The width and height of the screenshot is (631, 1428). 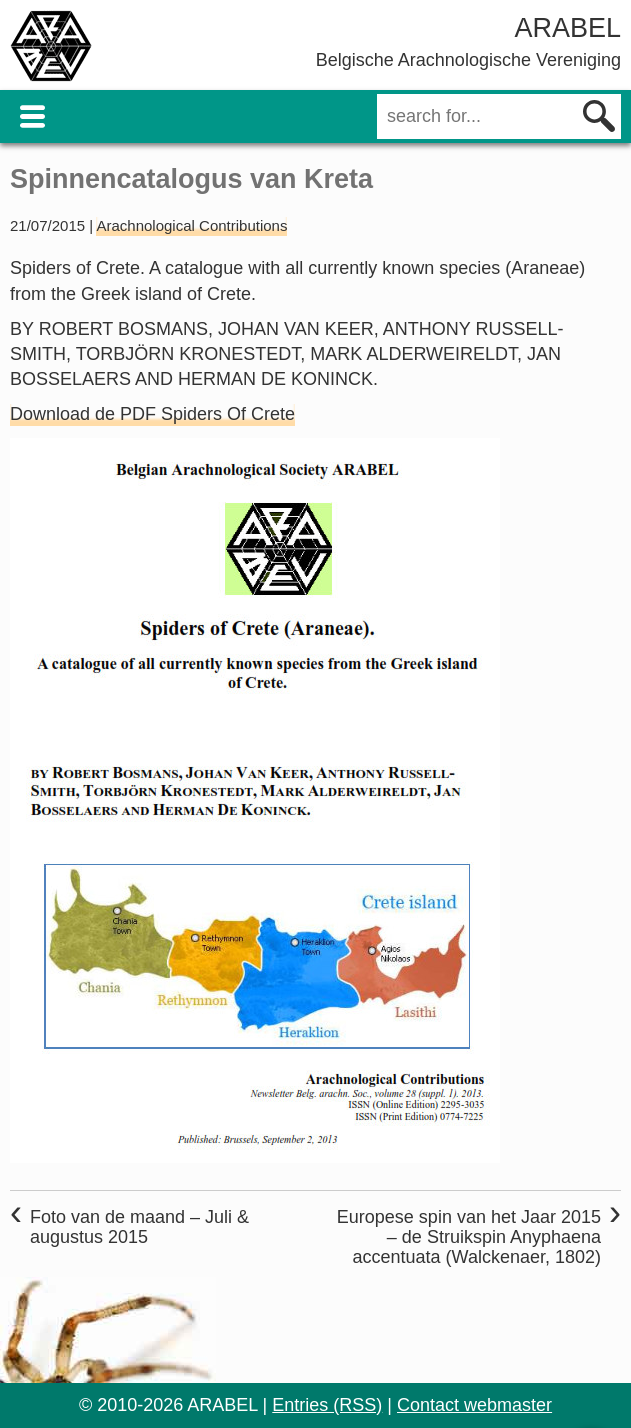 What do you see at coordinates (152, 414) in the screenshot?
I see `Download de PDF Spiders Of Crete` at bounding box center [152, 414].